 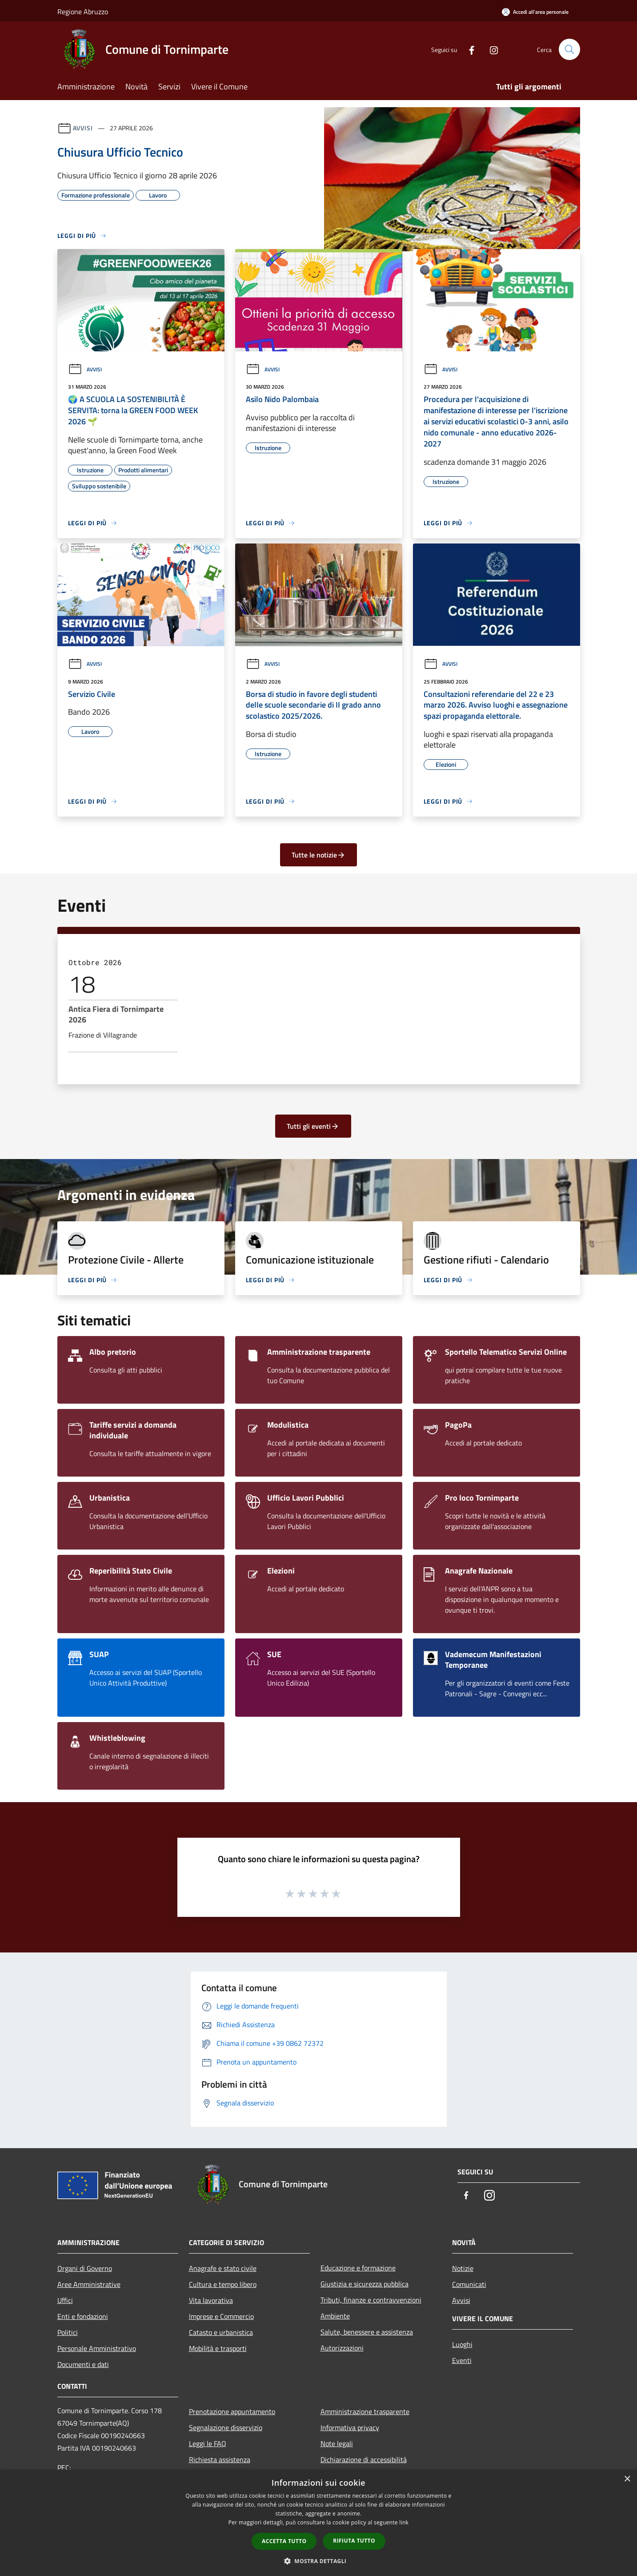 I want to click on Uffici, so click(x=65, y=2300).